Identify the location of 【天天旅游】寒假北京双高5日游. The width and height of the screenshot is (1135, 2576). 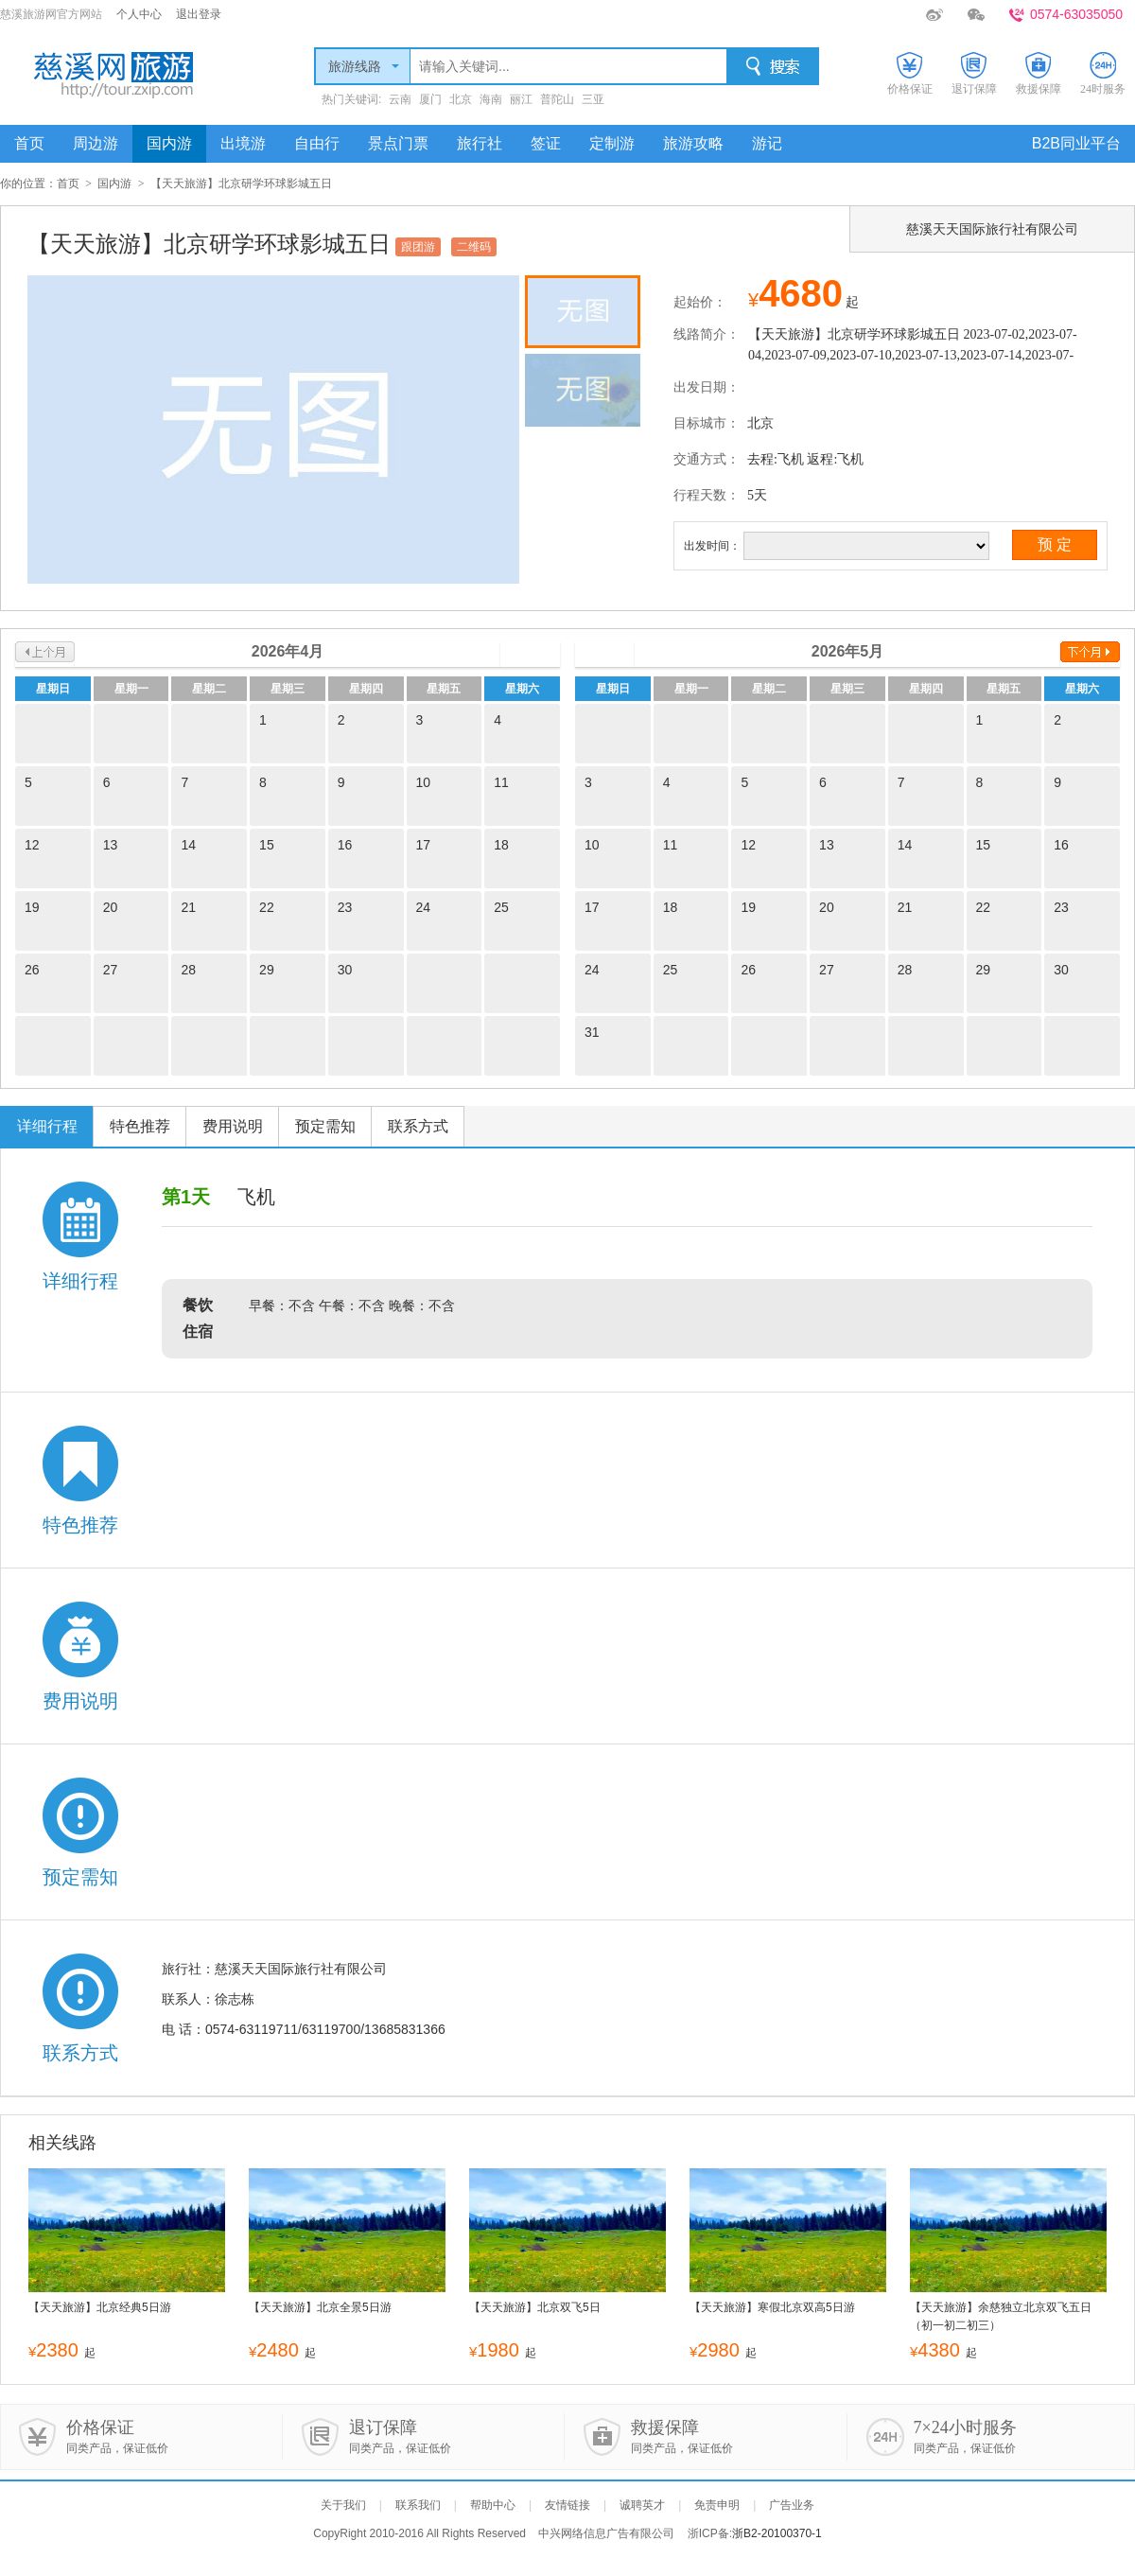
(772, 2307).